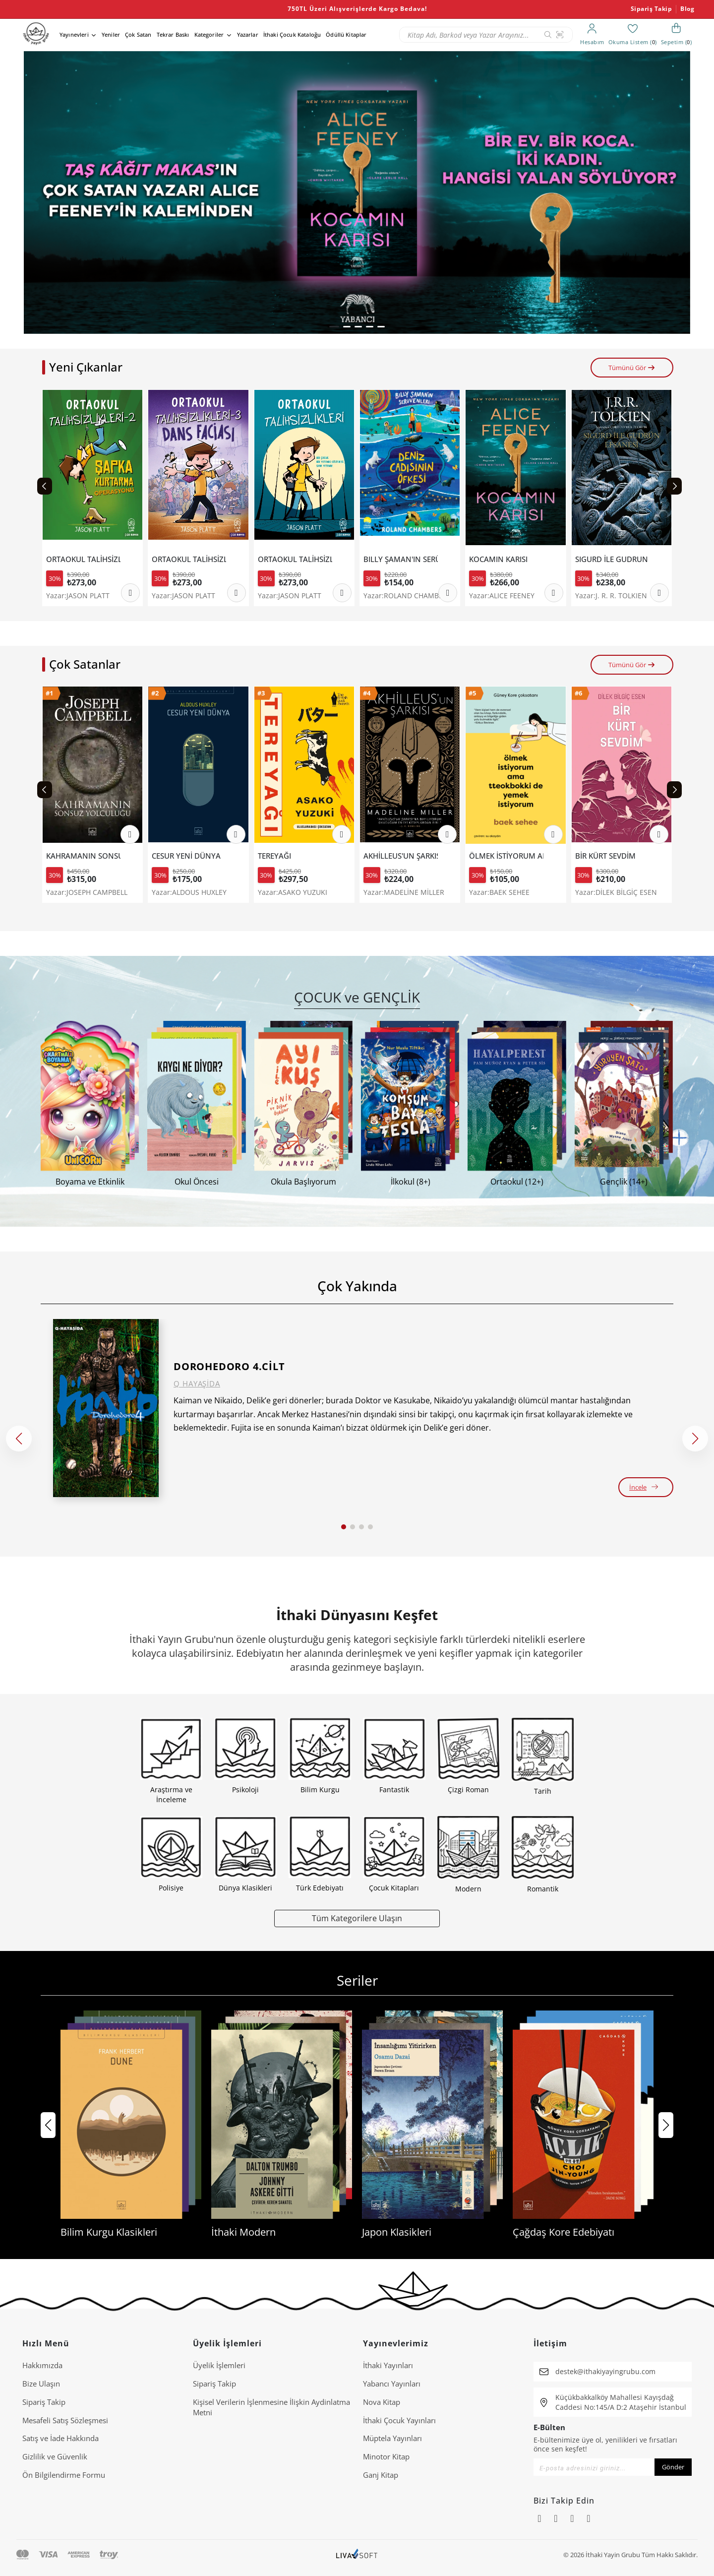 The image size is (714, 2576). What do you see at coordinates (41, 2383) in the screenshot?
I see `Bize Ulaşın` at bounding box center [41, 2383].